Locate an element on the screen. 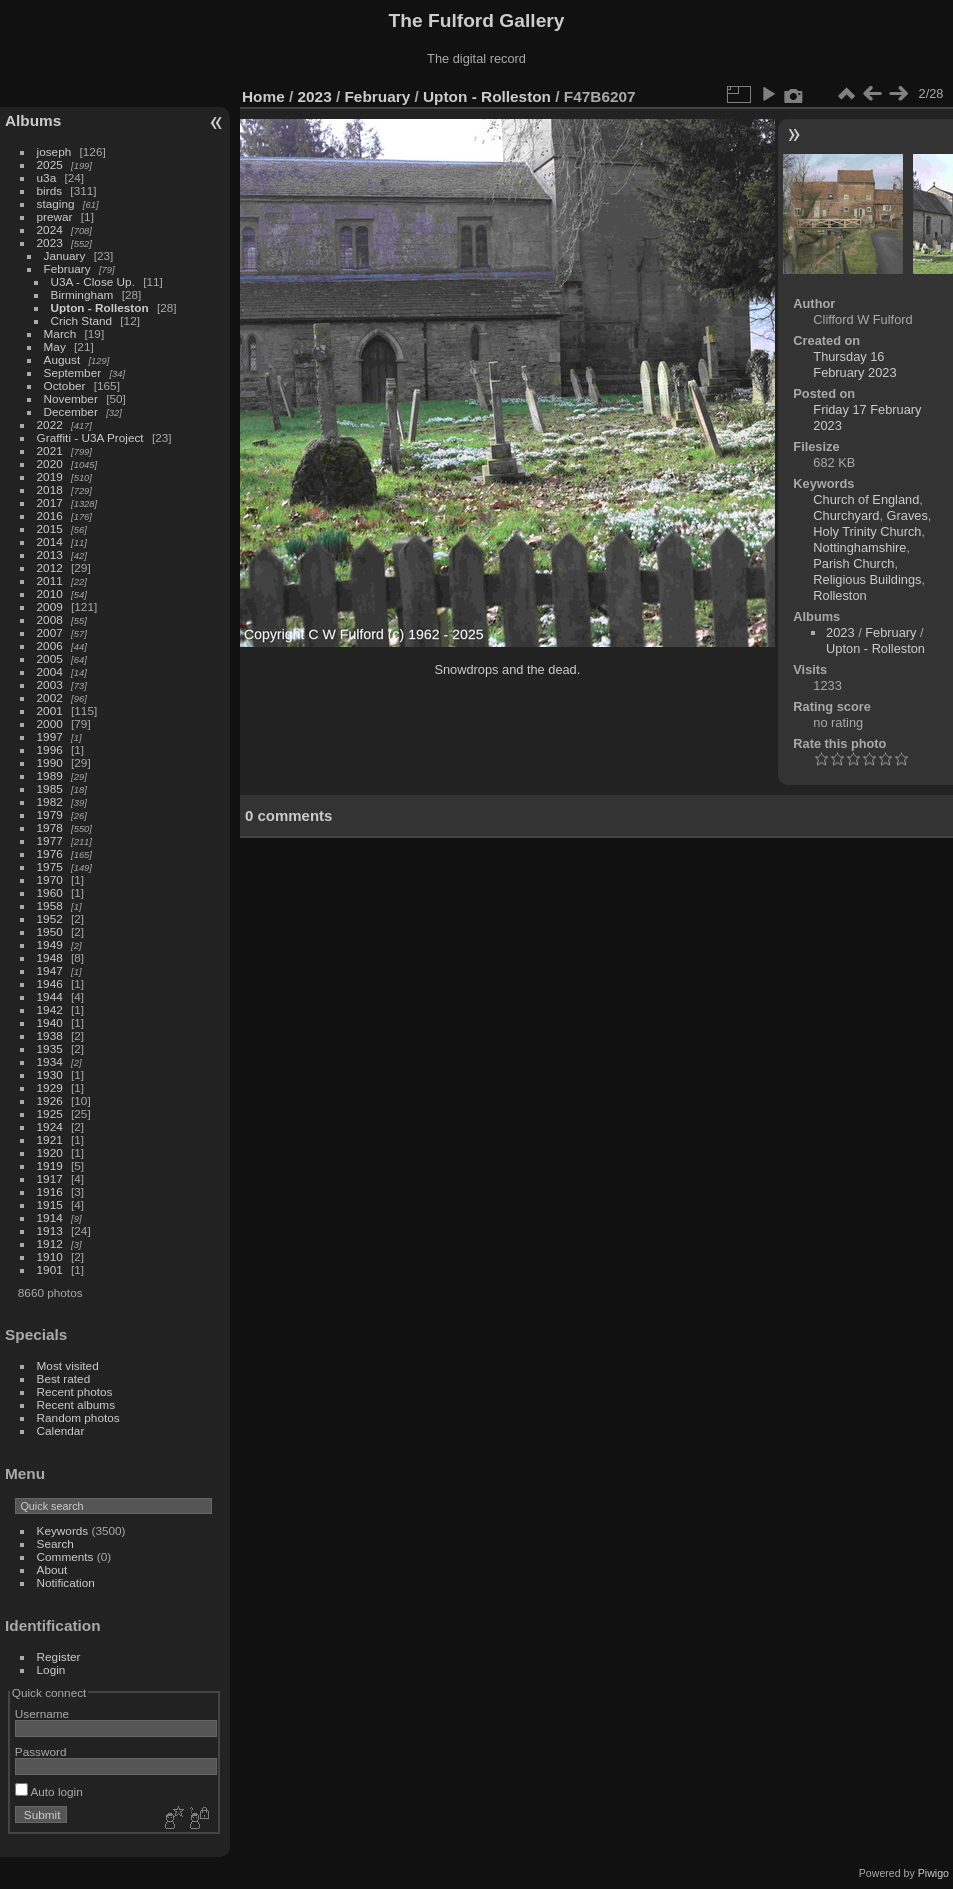  Church of England is located at coordinates (866, 499).